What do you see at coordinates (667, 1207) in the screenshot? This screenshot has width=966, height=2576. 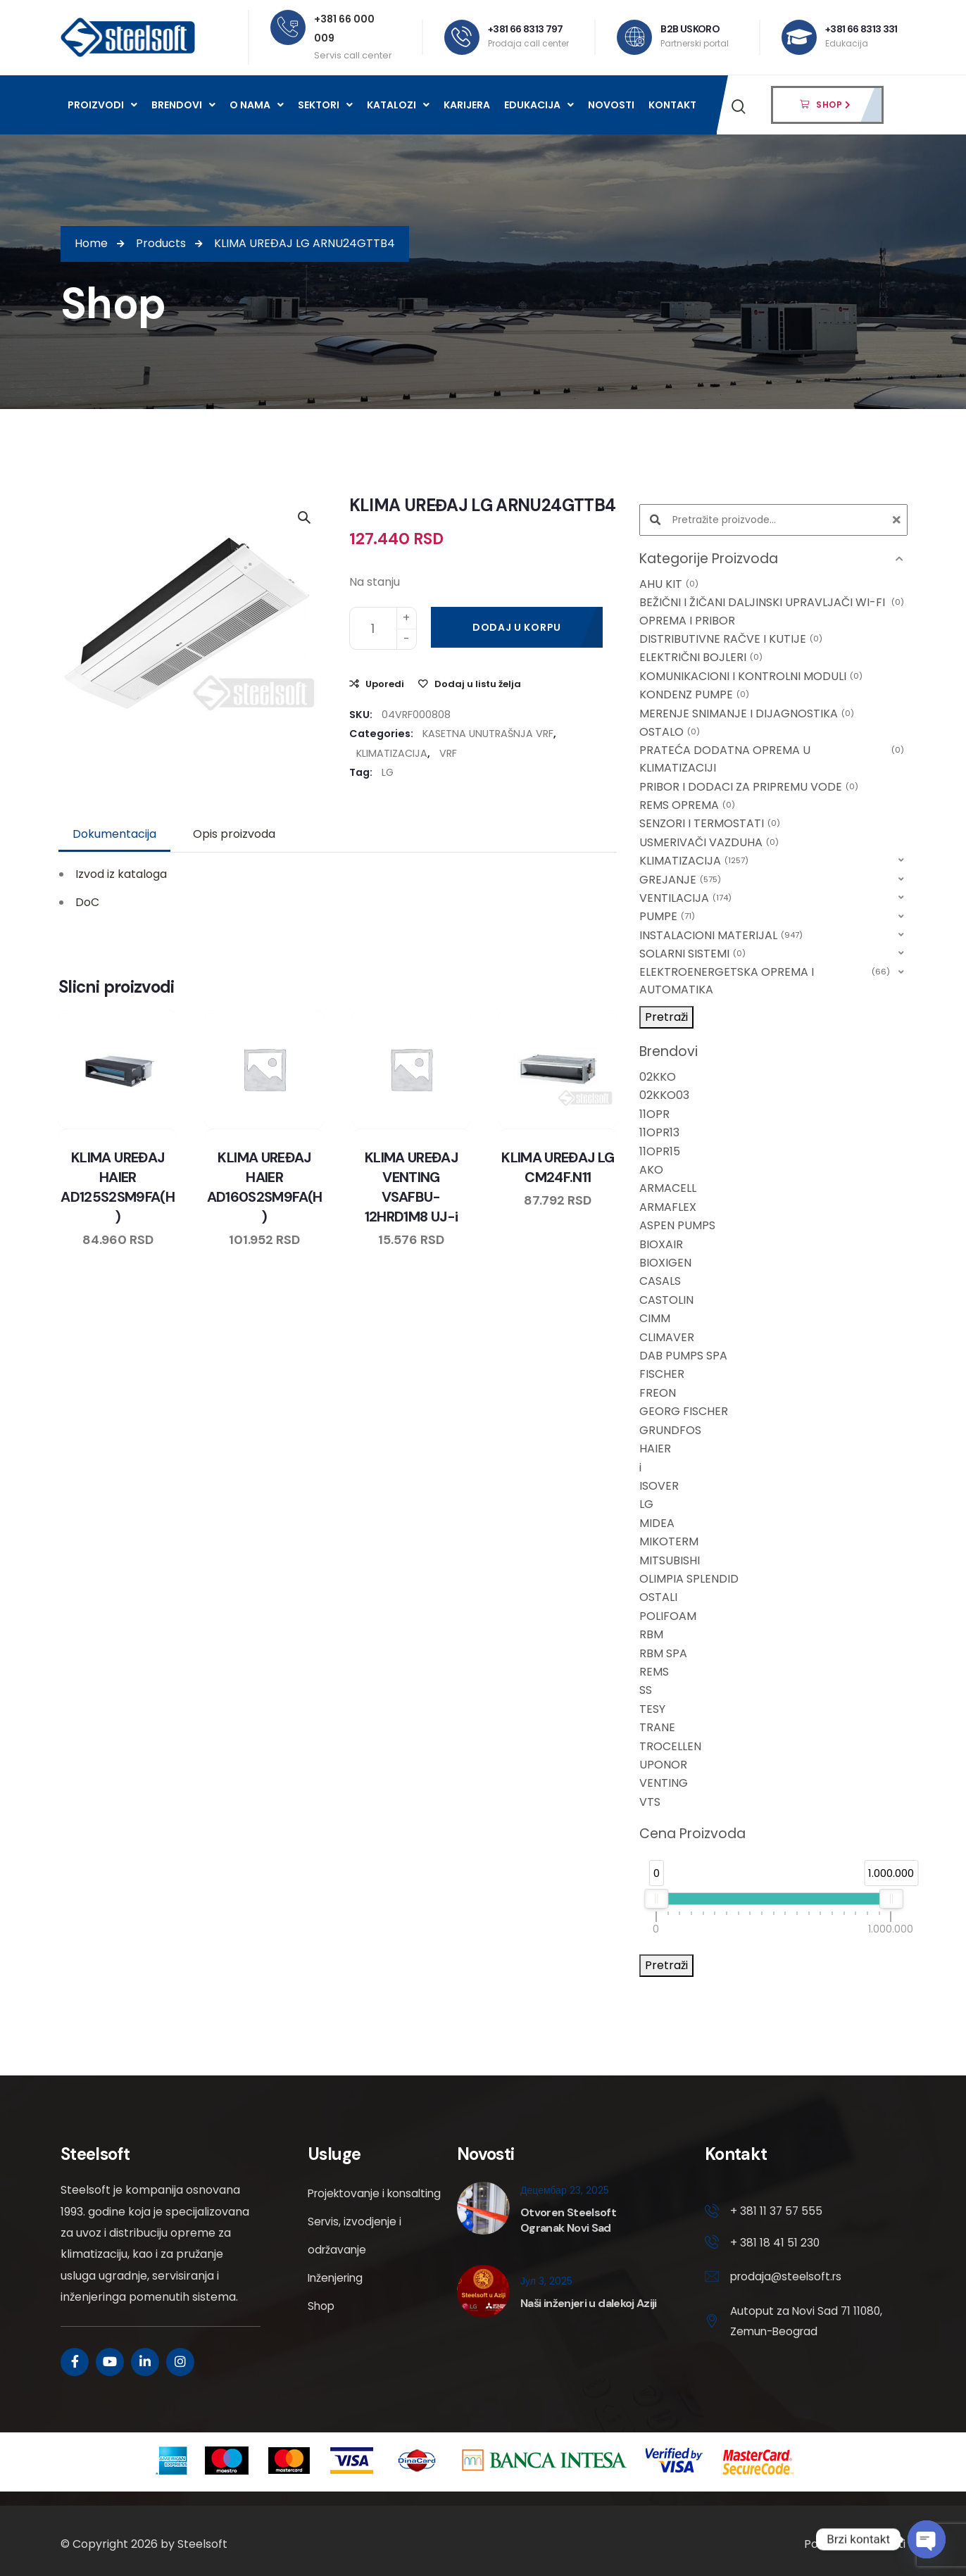 I see `ARMAFLEX [option]` at bounding box center [667, 1207].